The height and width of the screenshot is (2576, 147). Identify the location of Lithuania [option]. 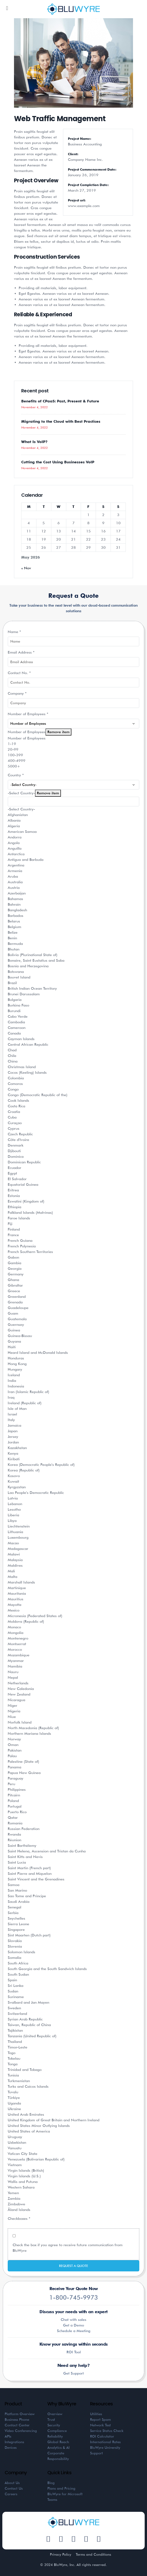
(15, 1532).